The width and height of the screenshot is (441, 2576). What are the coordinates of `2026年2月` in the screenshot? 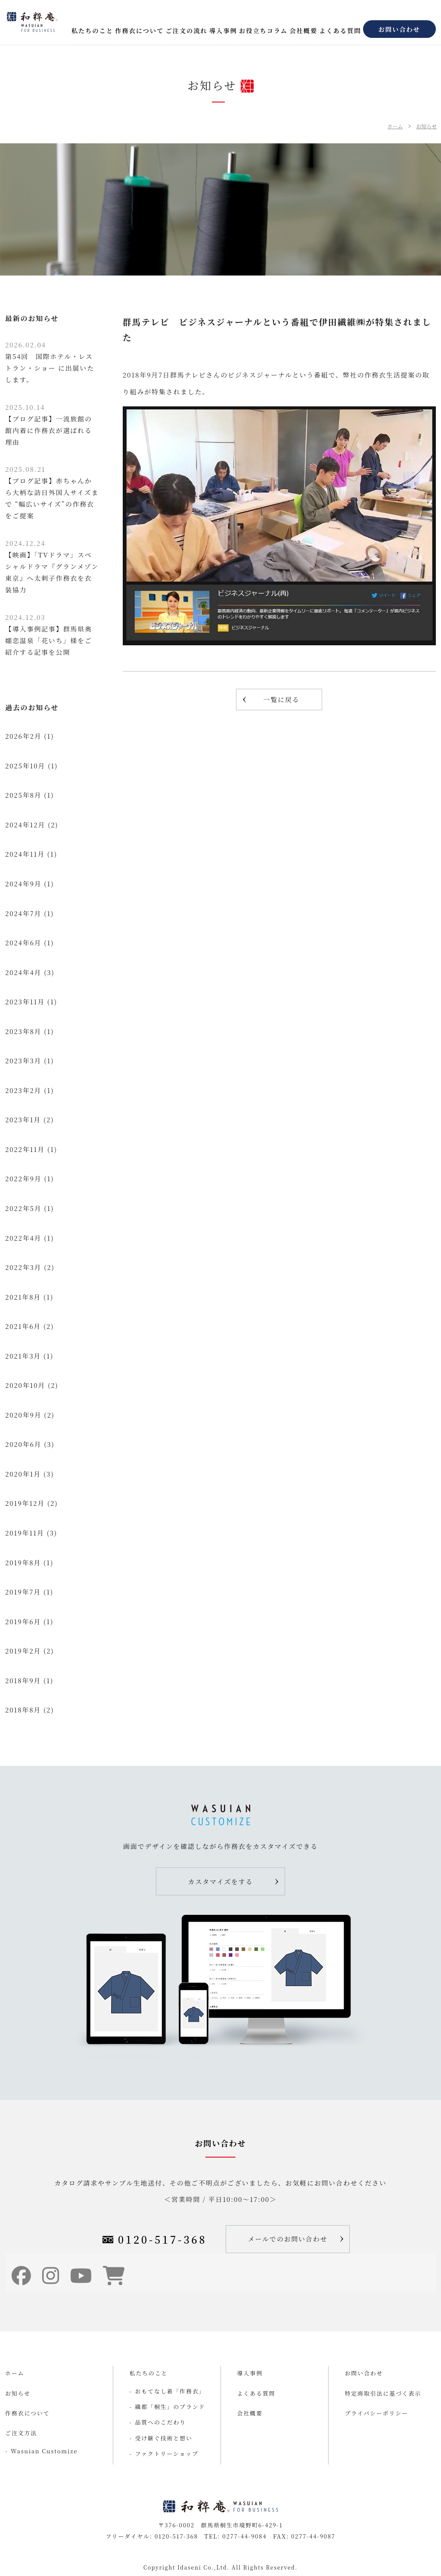 It's located at (23, 735).